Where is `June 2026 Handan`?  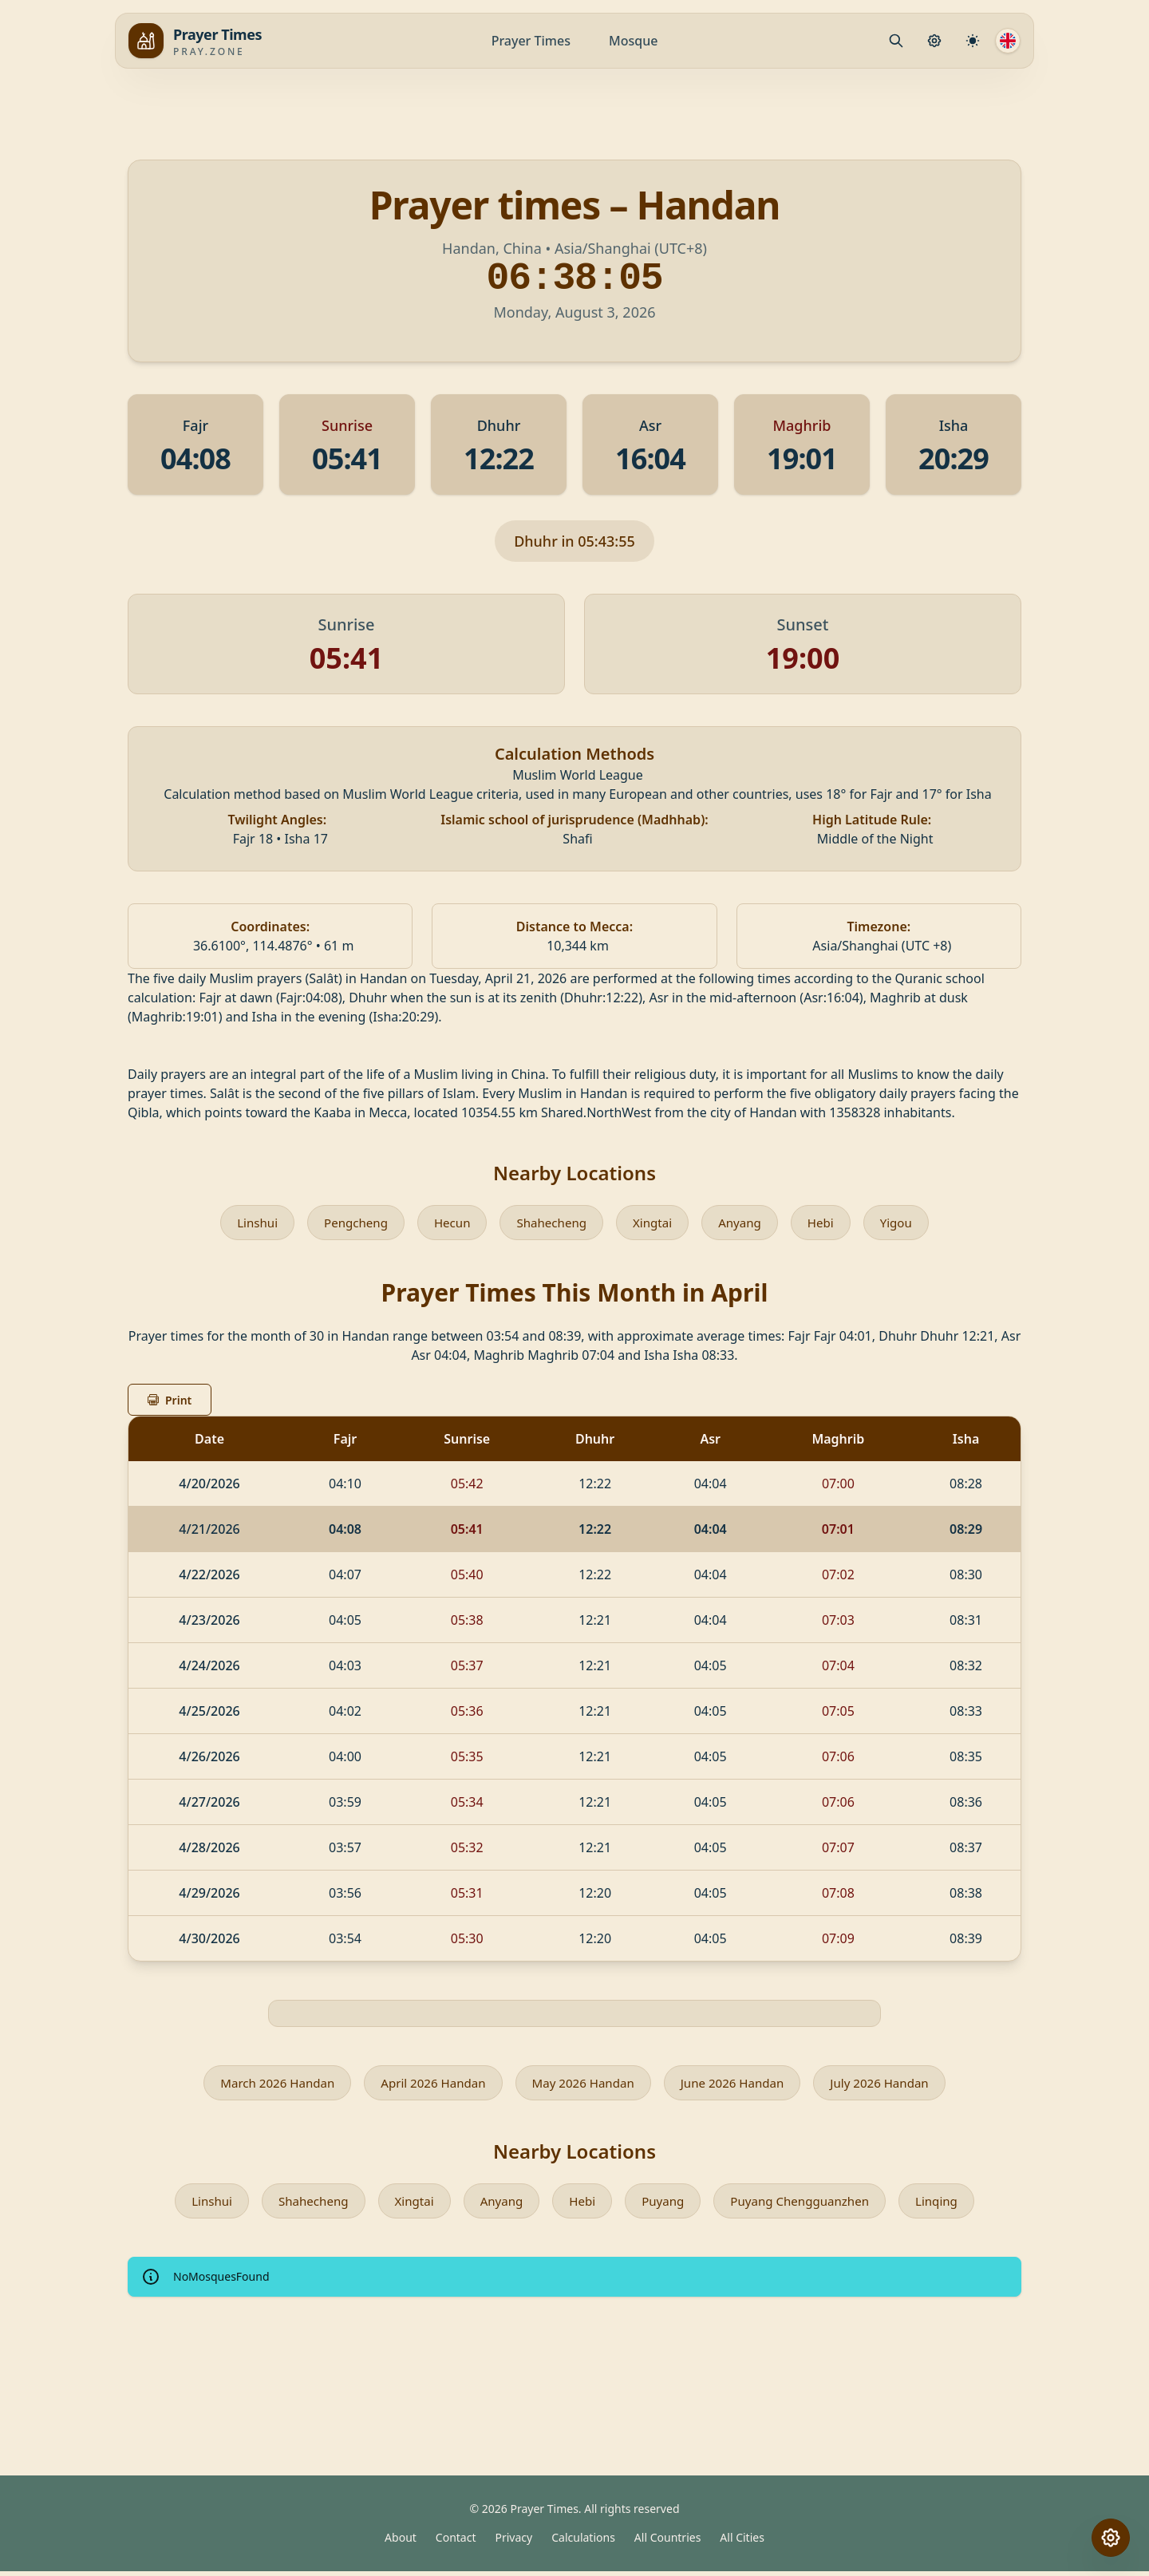 June 2026 Handan is located at coordinates (739, 2085).